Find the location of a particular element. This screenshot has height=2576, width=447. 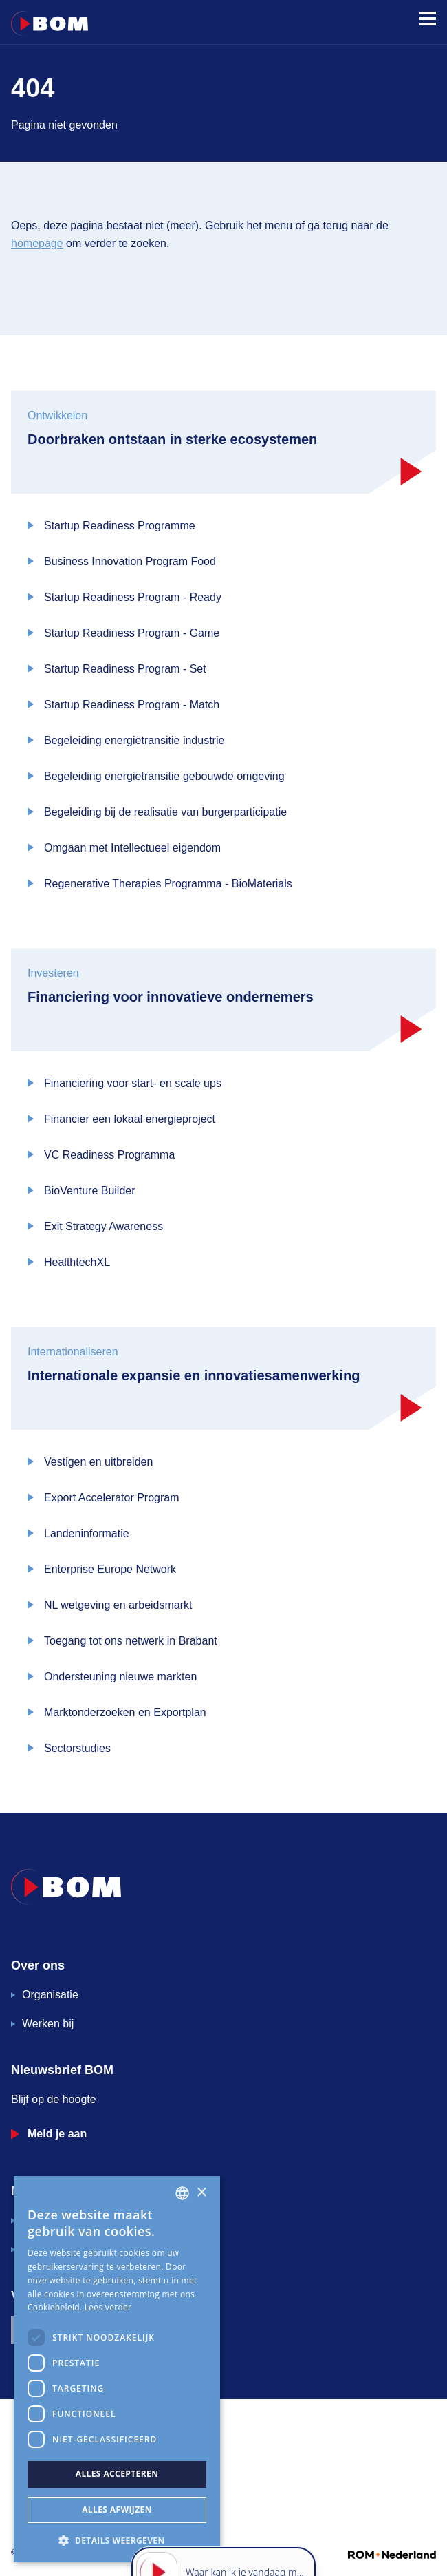

Business Innovation Program Food is located at coordinates (130, 561).